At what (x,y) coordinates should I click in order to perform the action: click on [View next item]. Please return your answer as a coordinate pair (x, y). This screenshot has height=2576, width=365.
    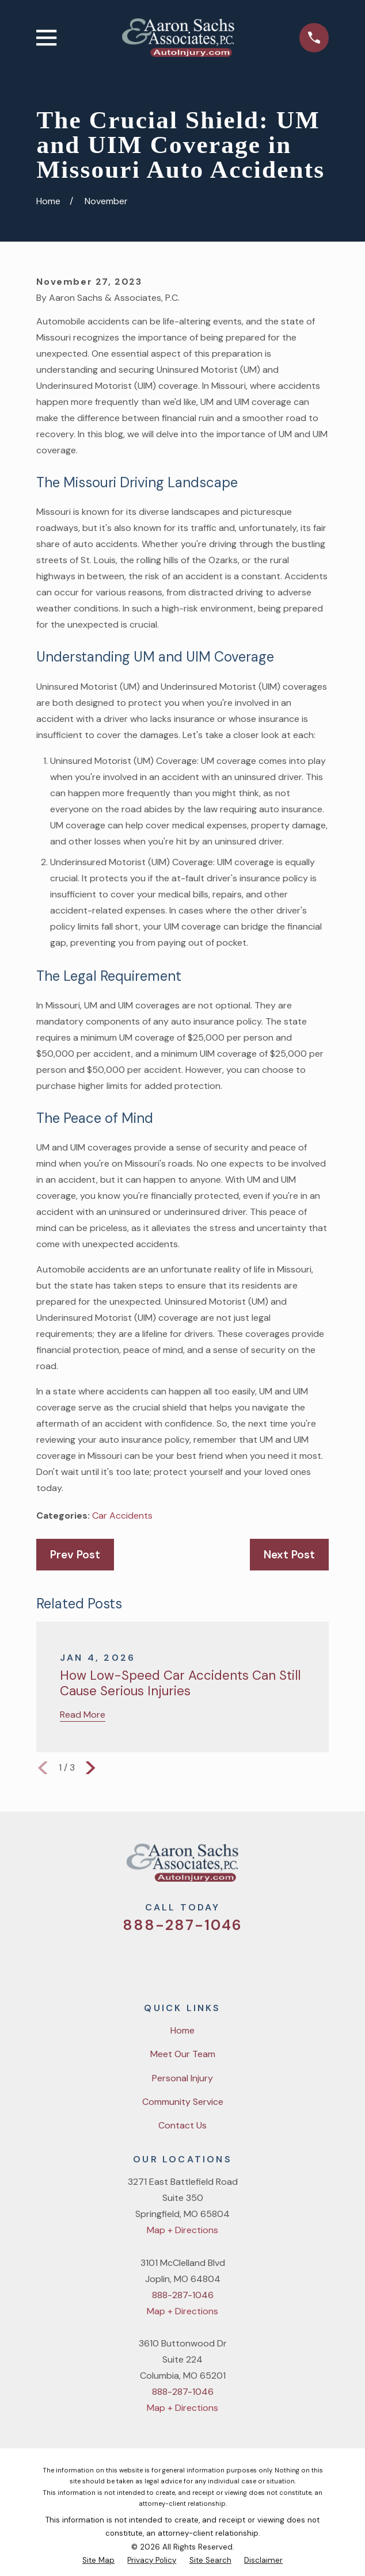
    Looking at the image, I should click on (90, 1767).